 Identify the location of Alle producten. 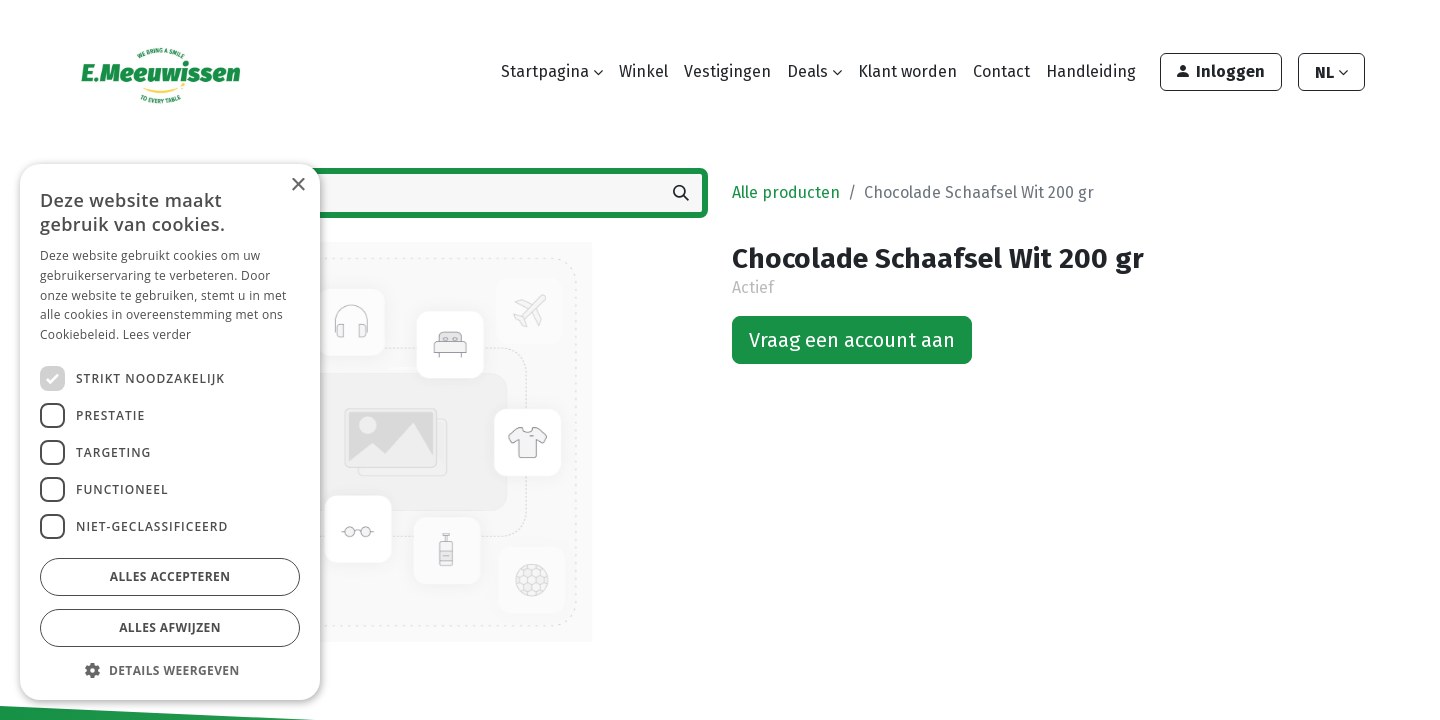
(786, 192).